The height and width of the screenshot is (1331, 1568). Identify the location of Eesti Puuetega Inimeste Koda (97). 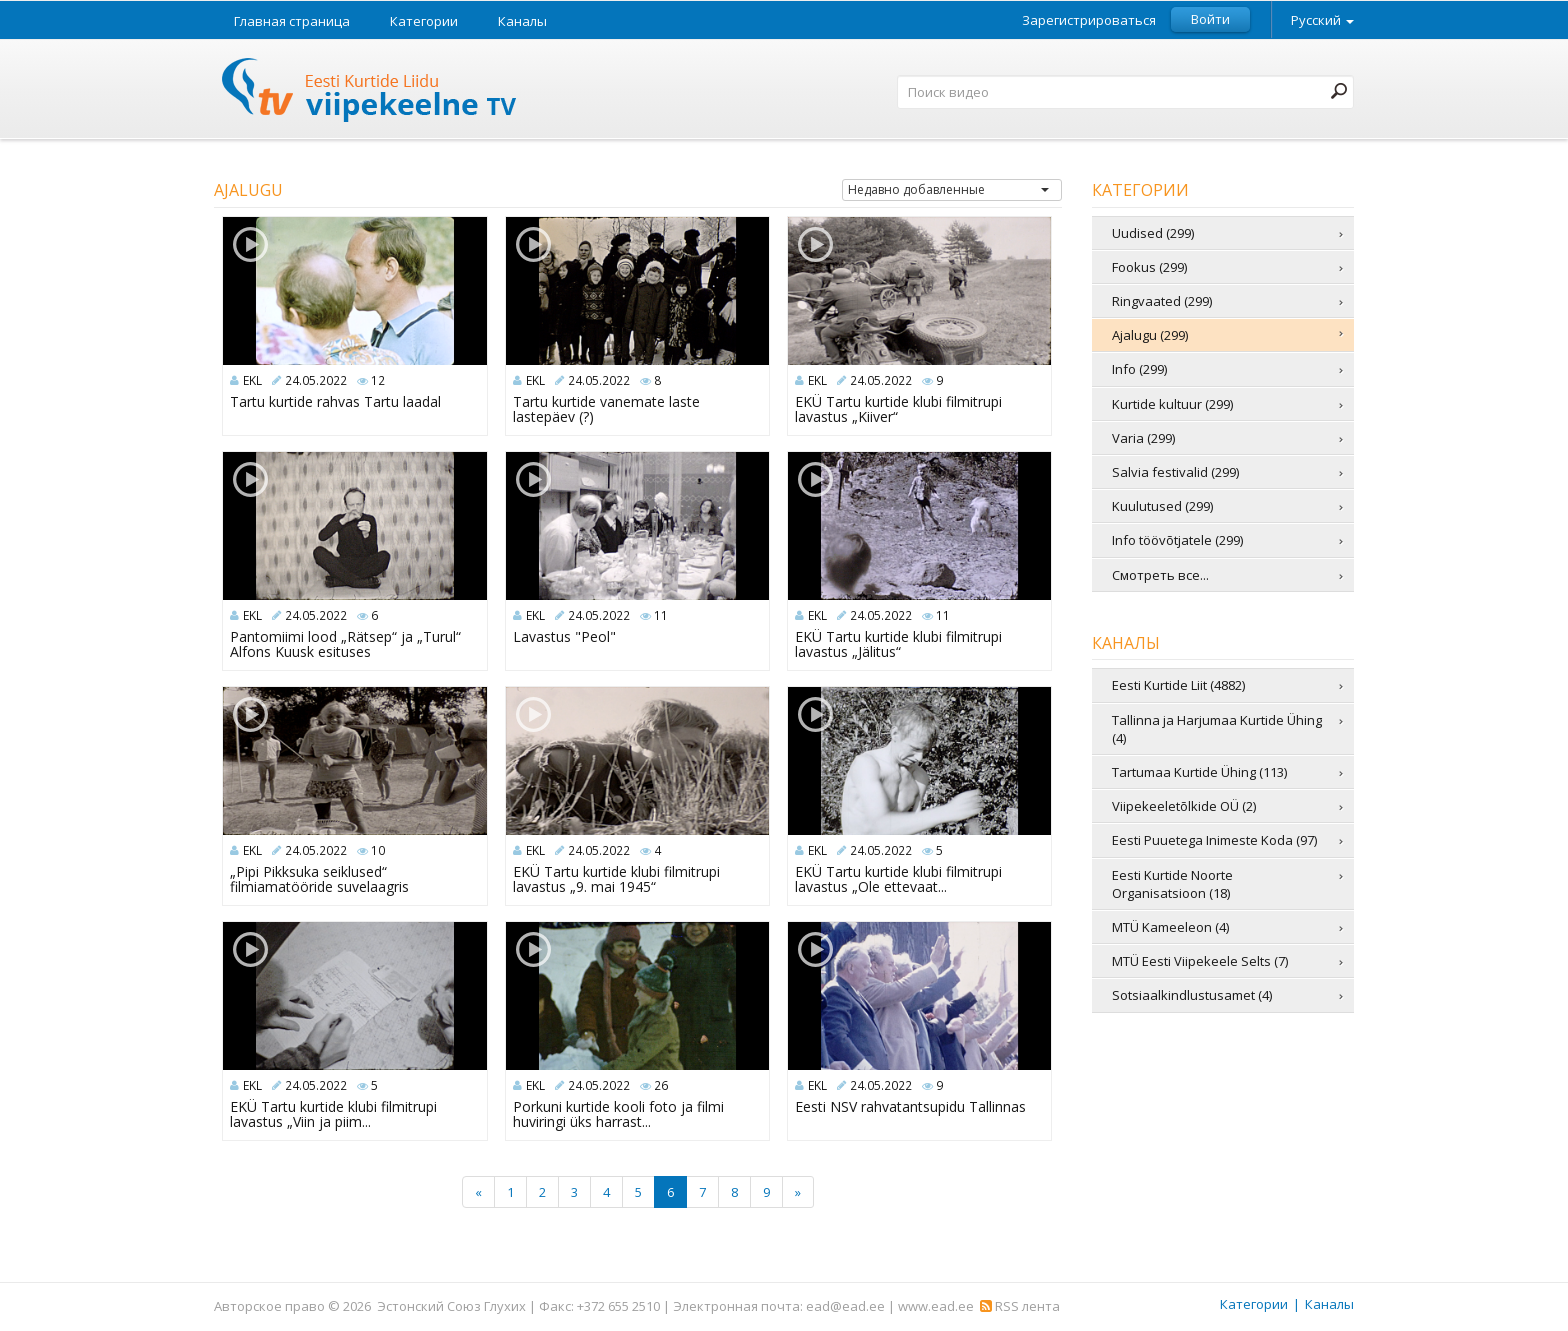
(1214, 840).